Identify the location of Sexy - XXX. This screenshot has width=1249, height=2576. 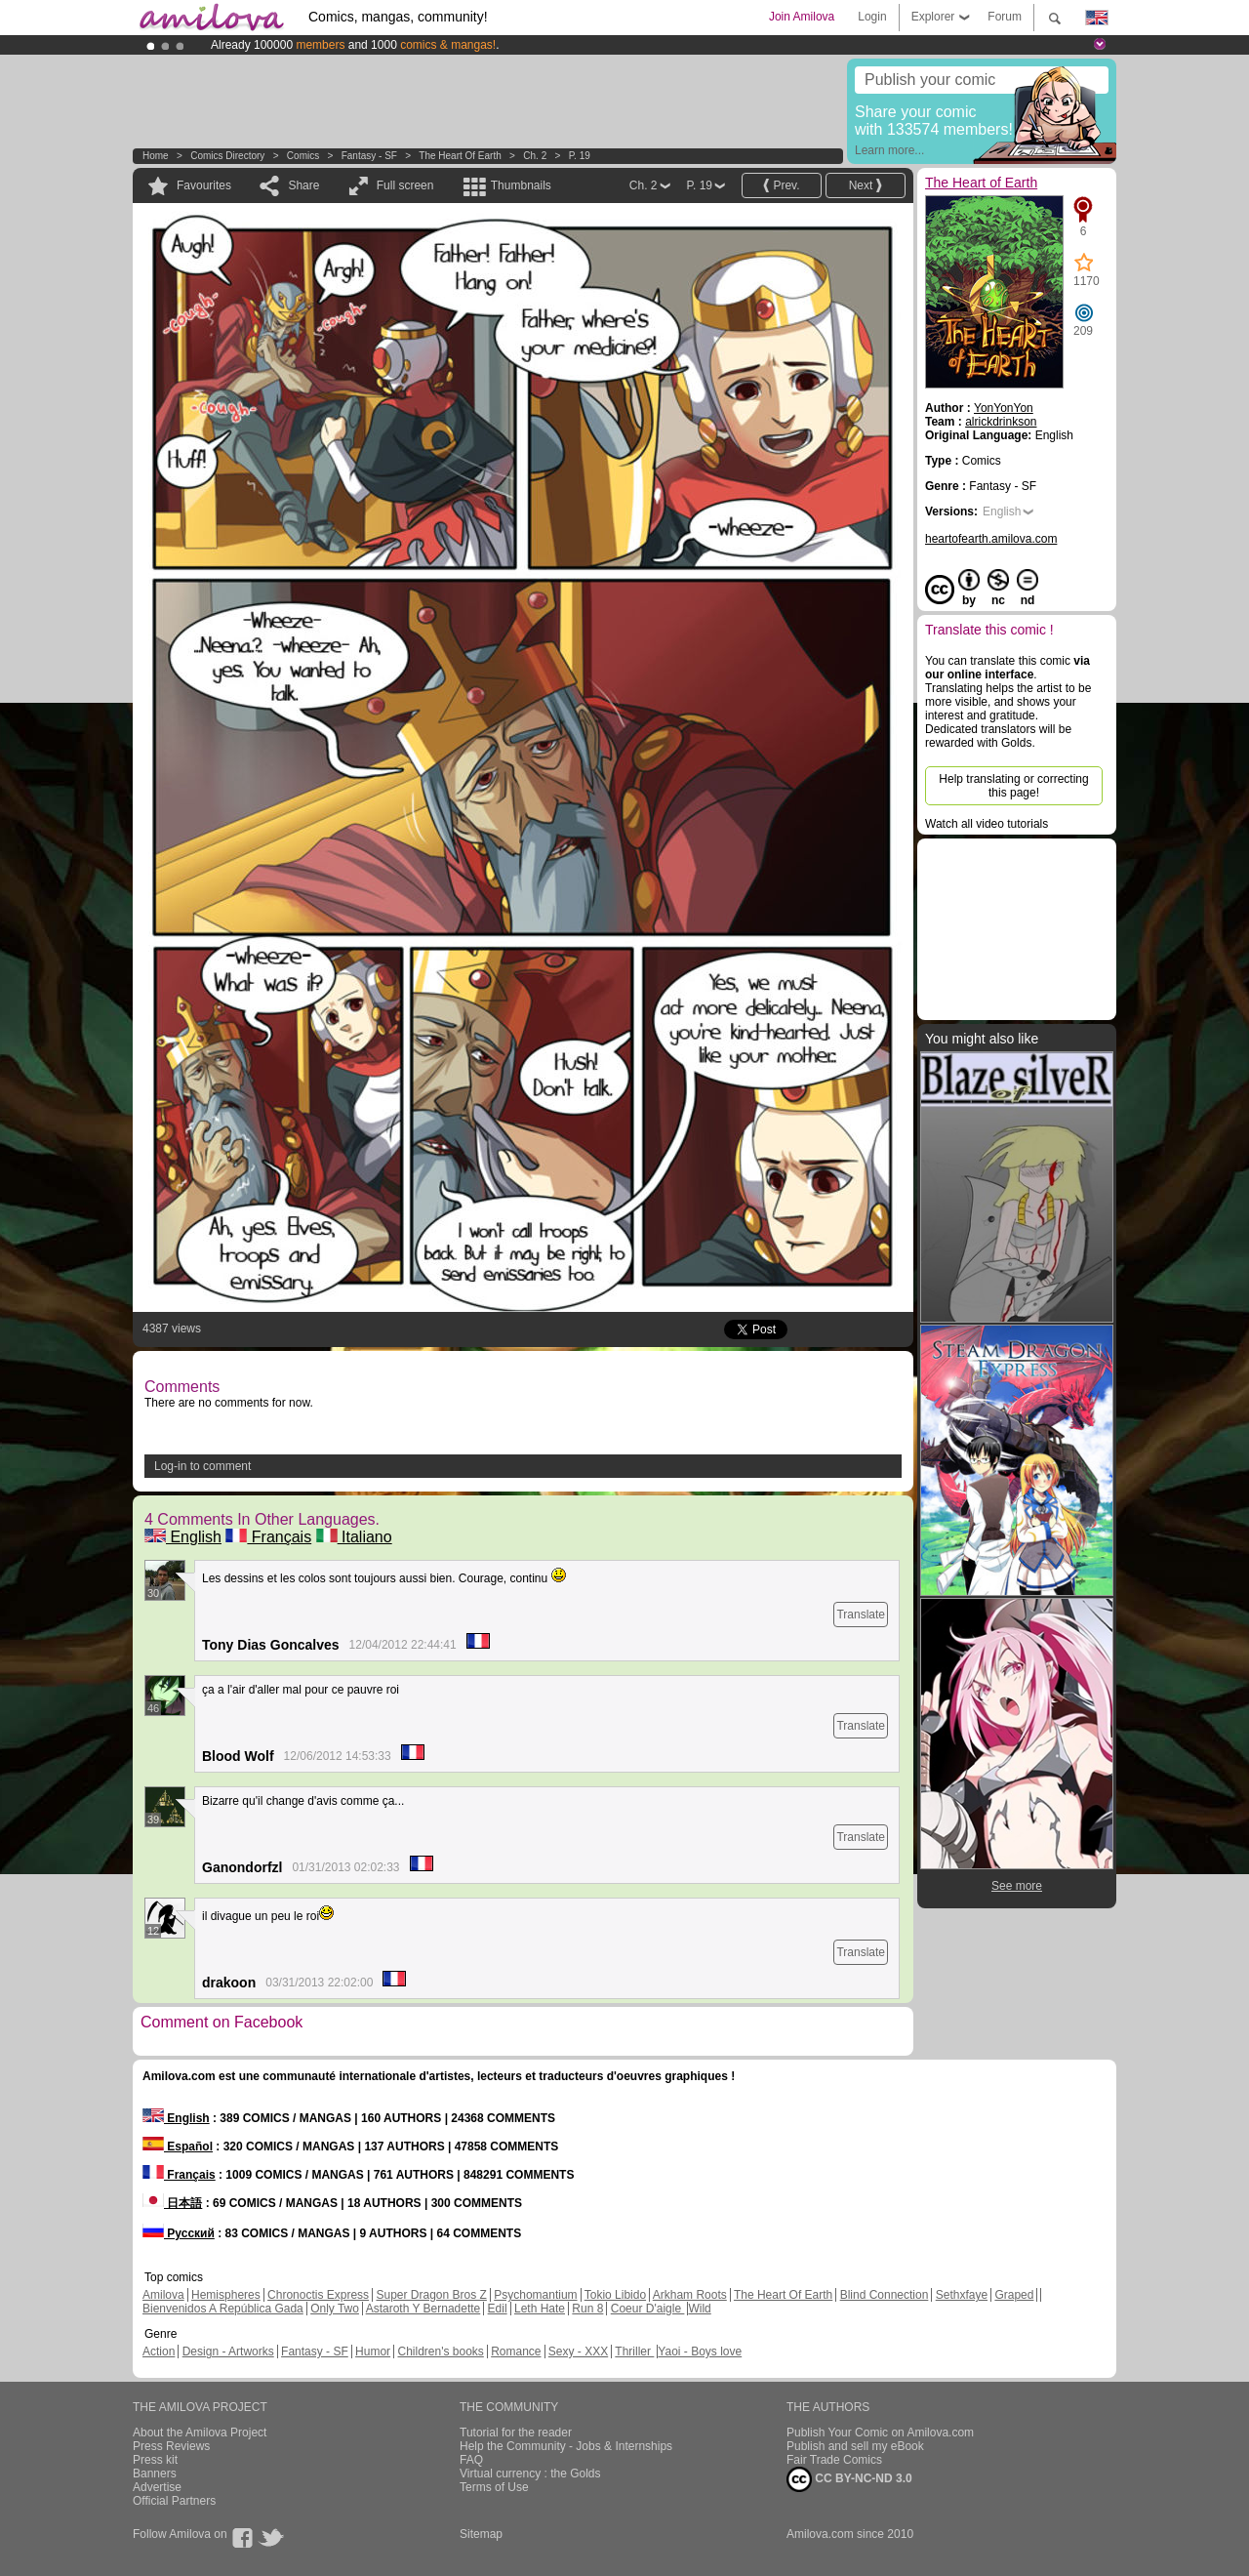
(578, 2351).